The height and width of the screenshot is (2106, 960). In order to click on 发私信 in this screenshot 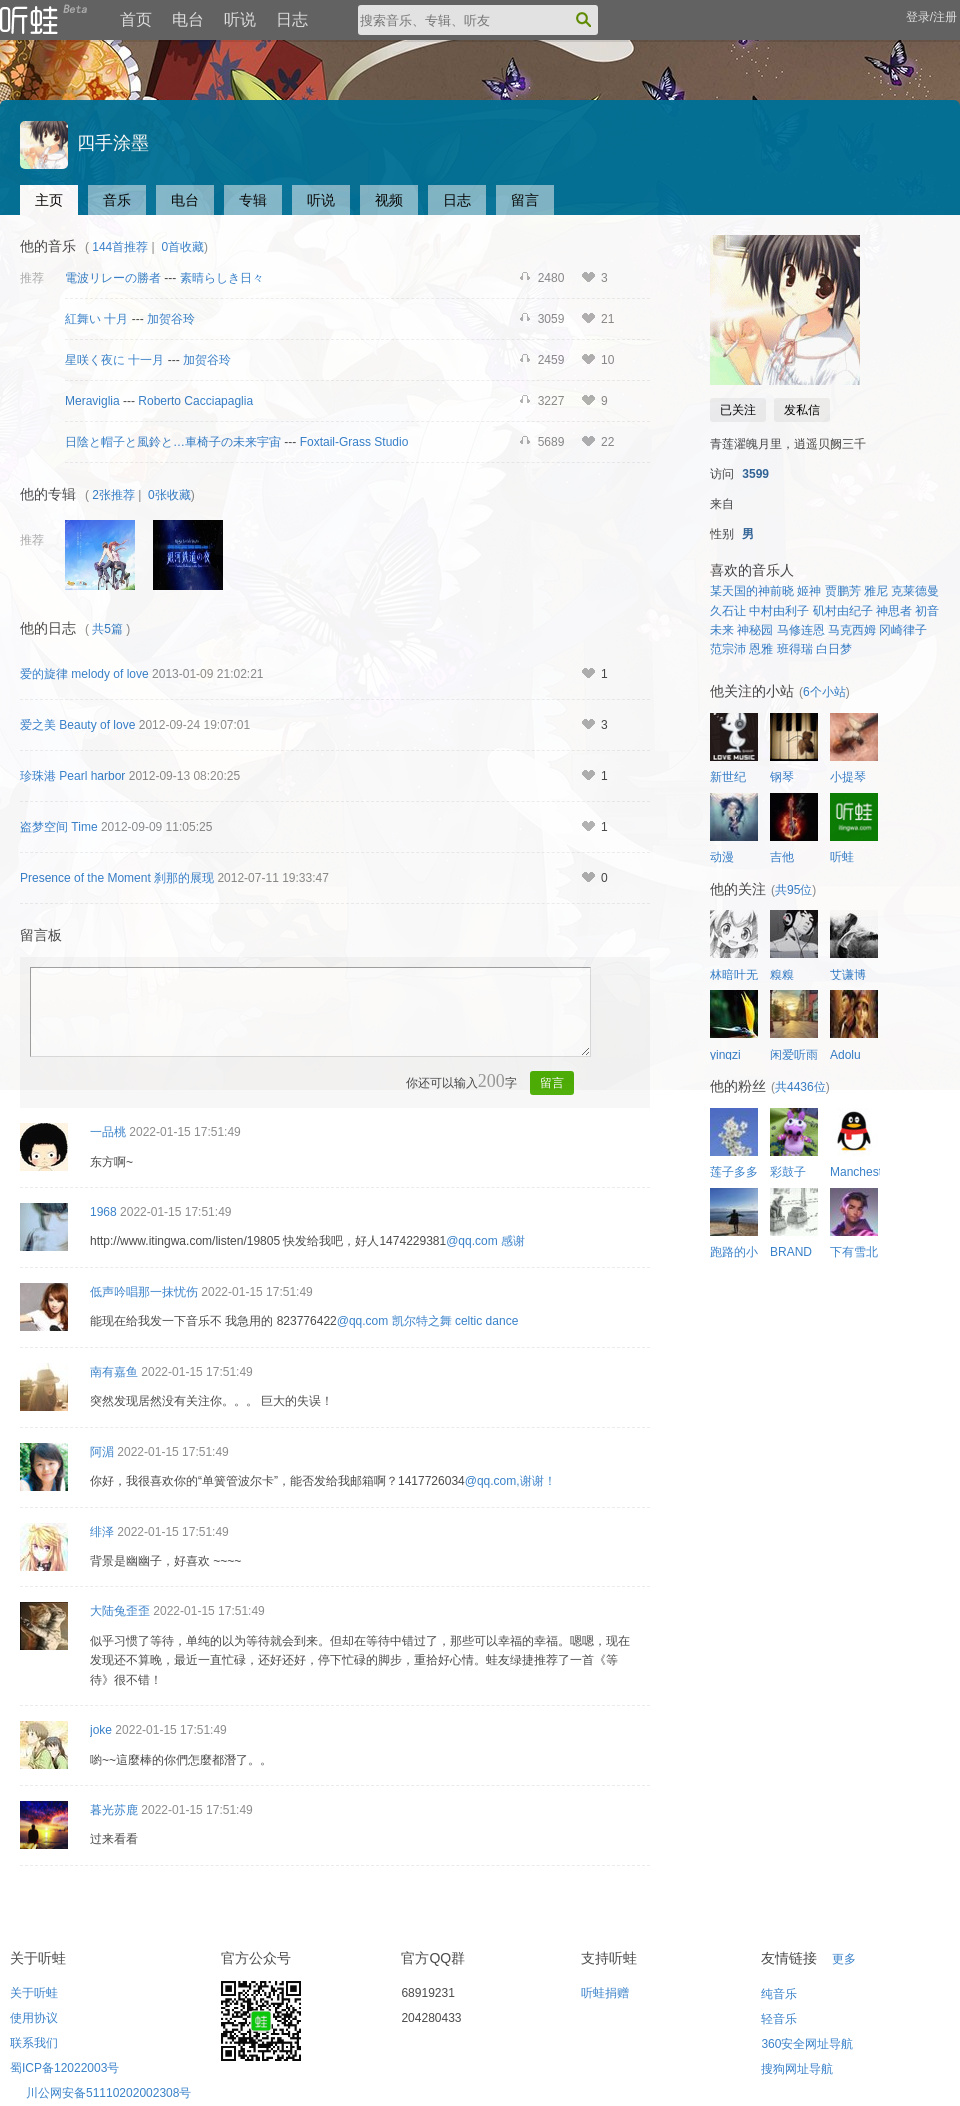, I will do `click(802, 410)`.